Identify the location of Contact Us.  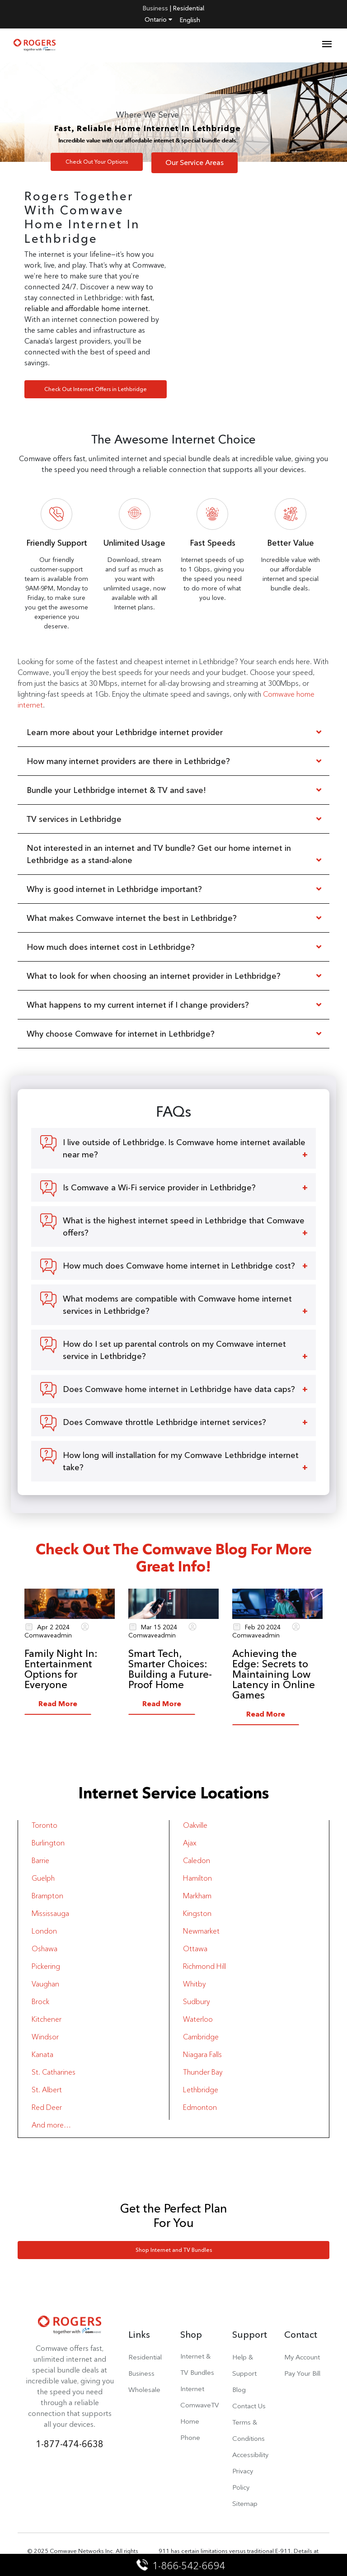
(249, 2405).